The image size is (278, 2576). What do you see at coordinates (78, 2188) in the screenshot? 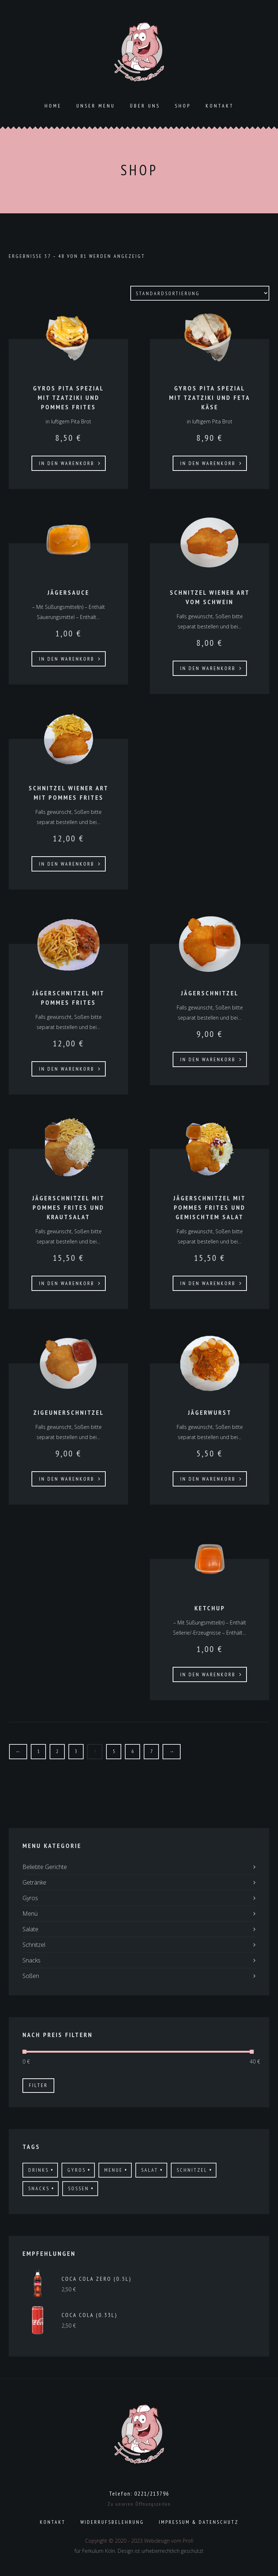
I see `Sossen [Sossen (8 Produkte)]` at bounding box center [78, 2188].